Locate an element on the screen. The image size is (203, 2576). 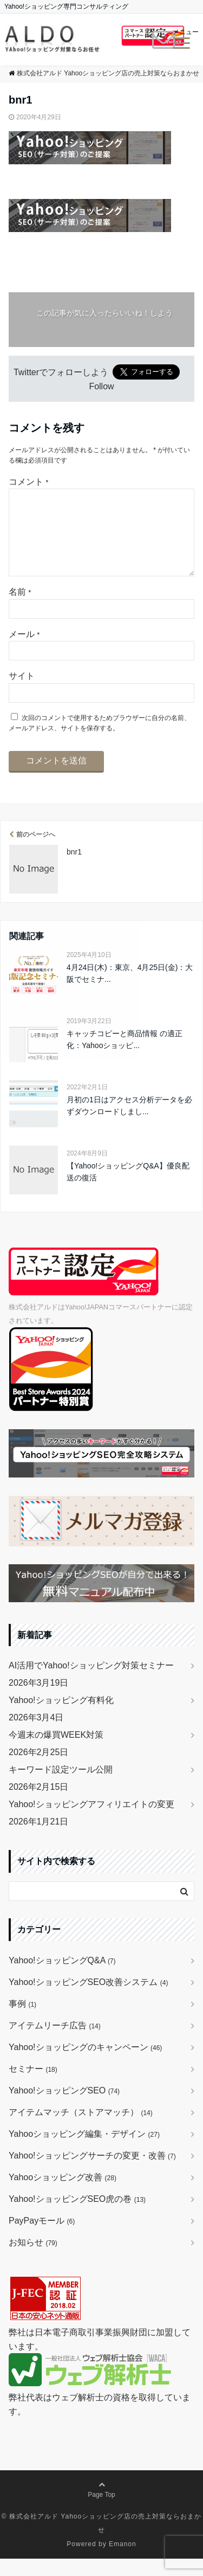
コメント is located at coordinates (28, 481).